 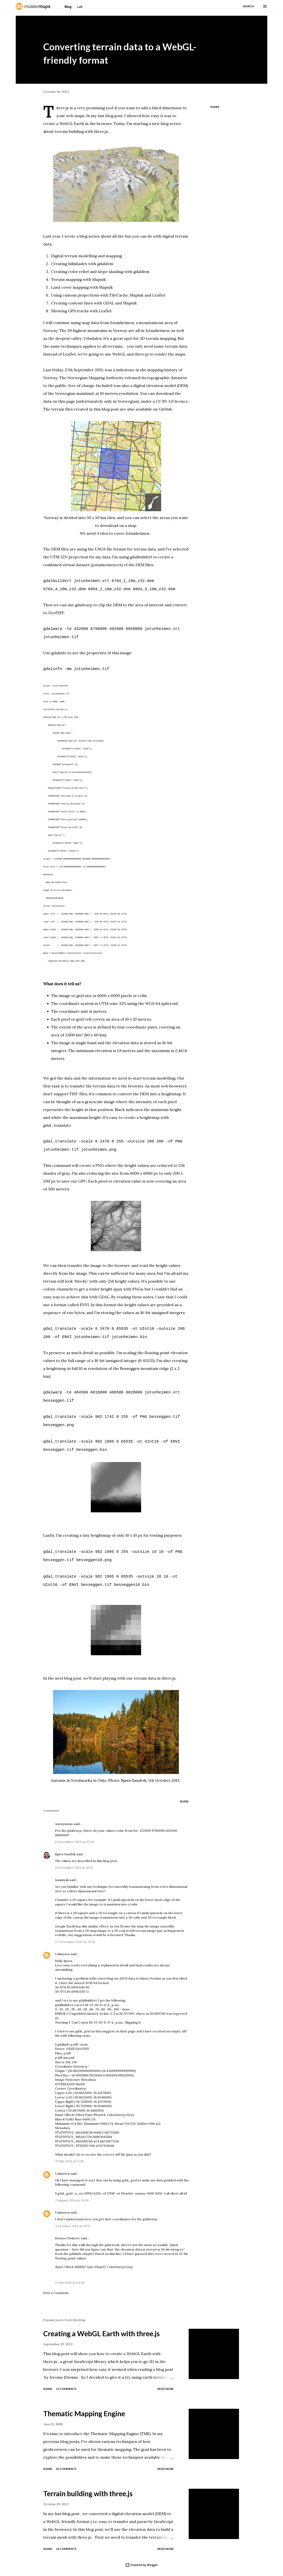 What do you see at coordinates (80, 7) in the screenshot?
I see `Lab` at bounding box center [80, 7].